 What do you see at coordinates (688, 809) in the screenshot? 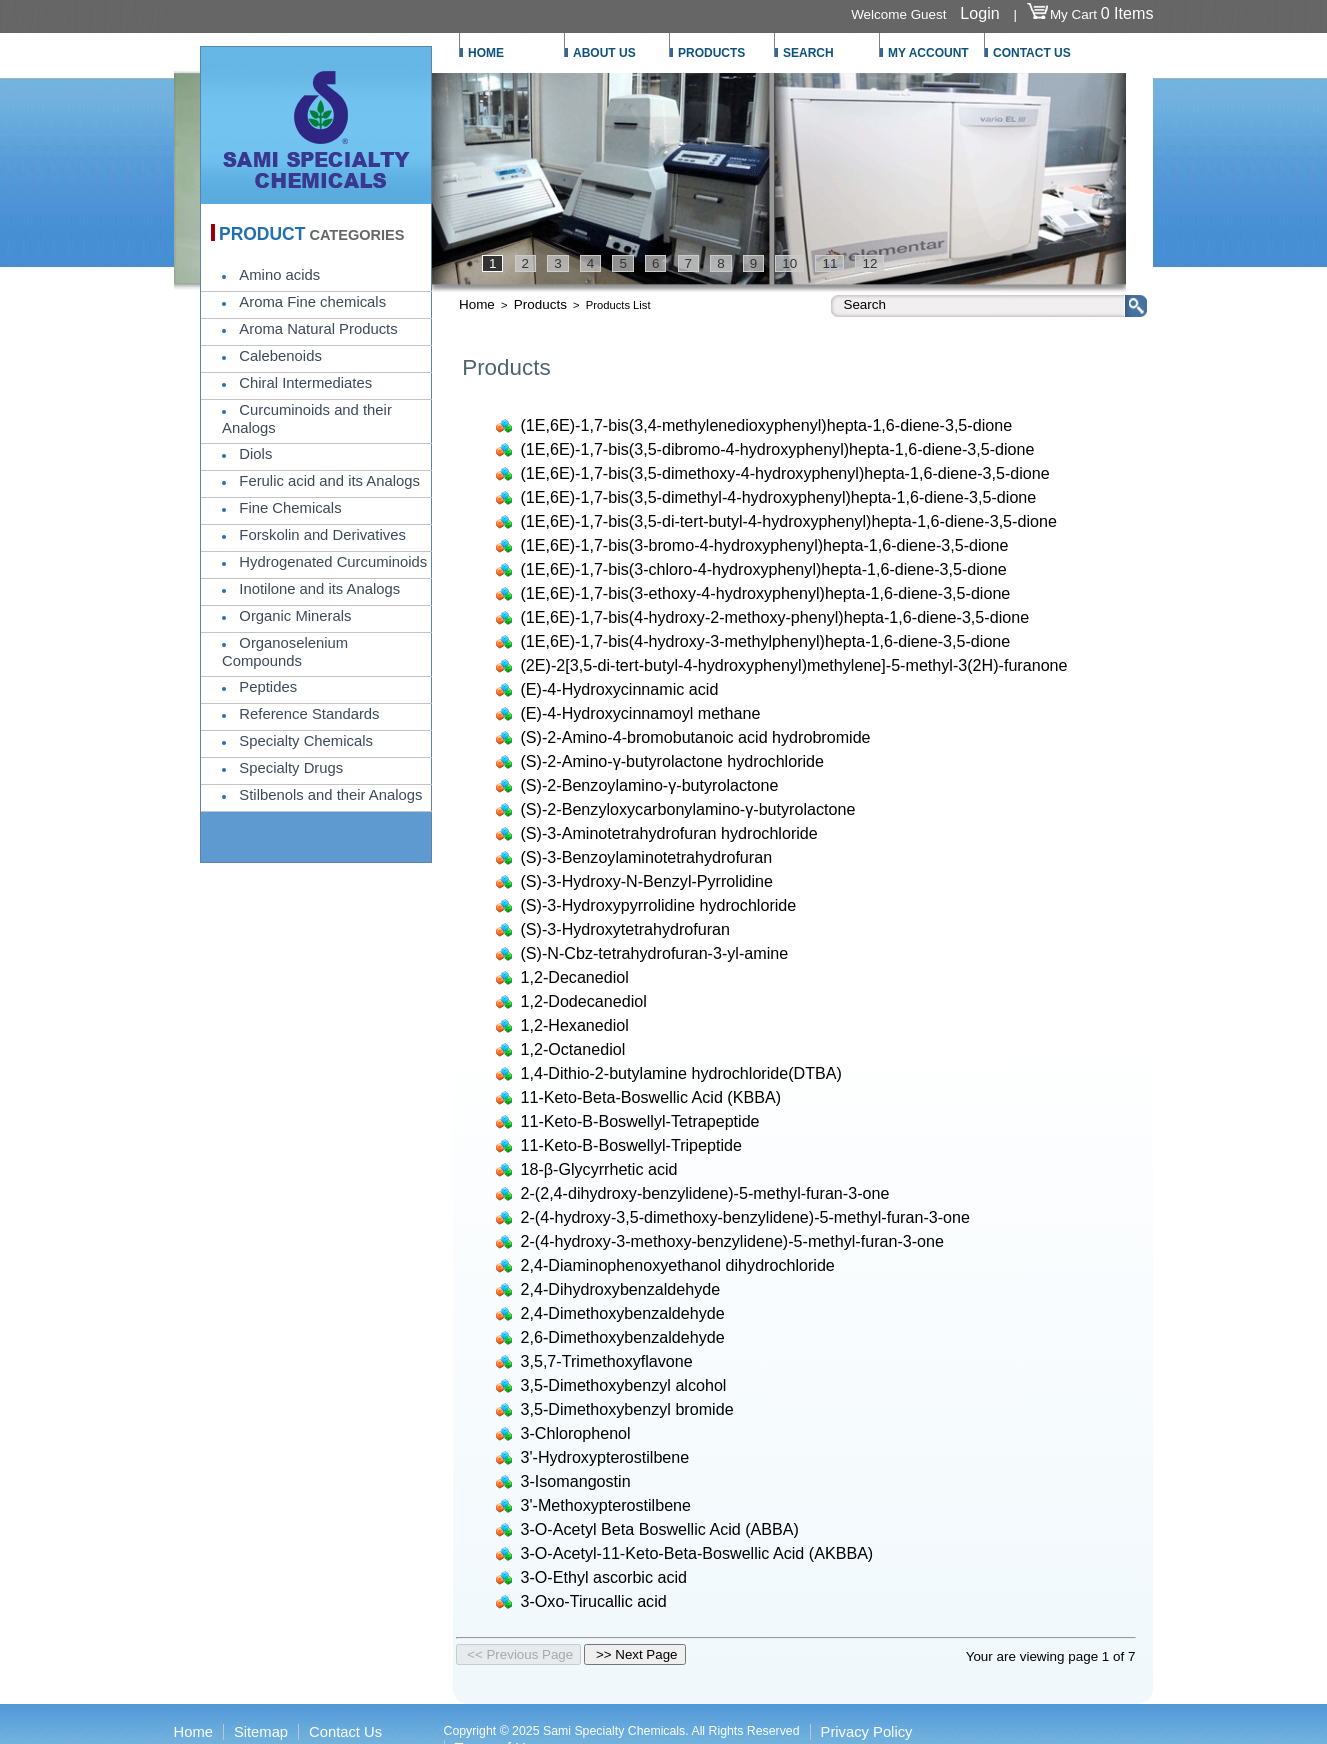
I see `(S)-2-Benzyloxycarbonylamino-γ-butyrolactone` at bounding box center [688, 809].